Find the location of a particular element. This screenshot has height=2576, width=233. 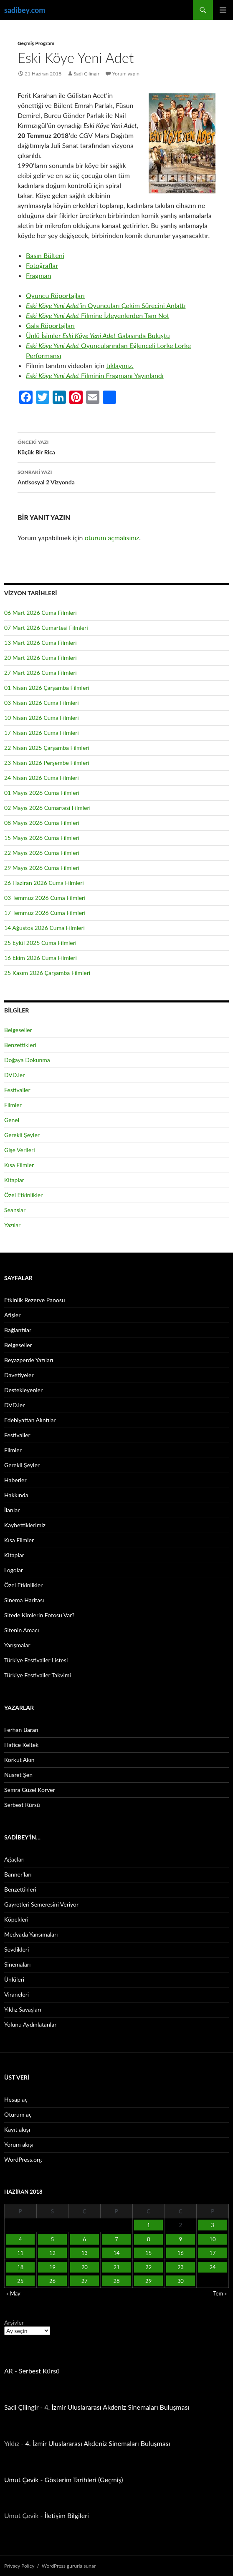

Genel is located at coordinates (11, 1119).